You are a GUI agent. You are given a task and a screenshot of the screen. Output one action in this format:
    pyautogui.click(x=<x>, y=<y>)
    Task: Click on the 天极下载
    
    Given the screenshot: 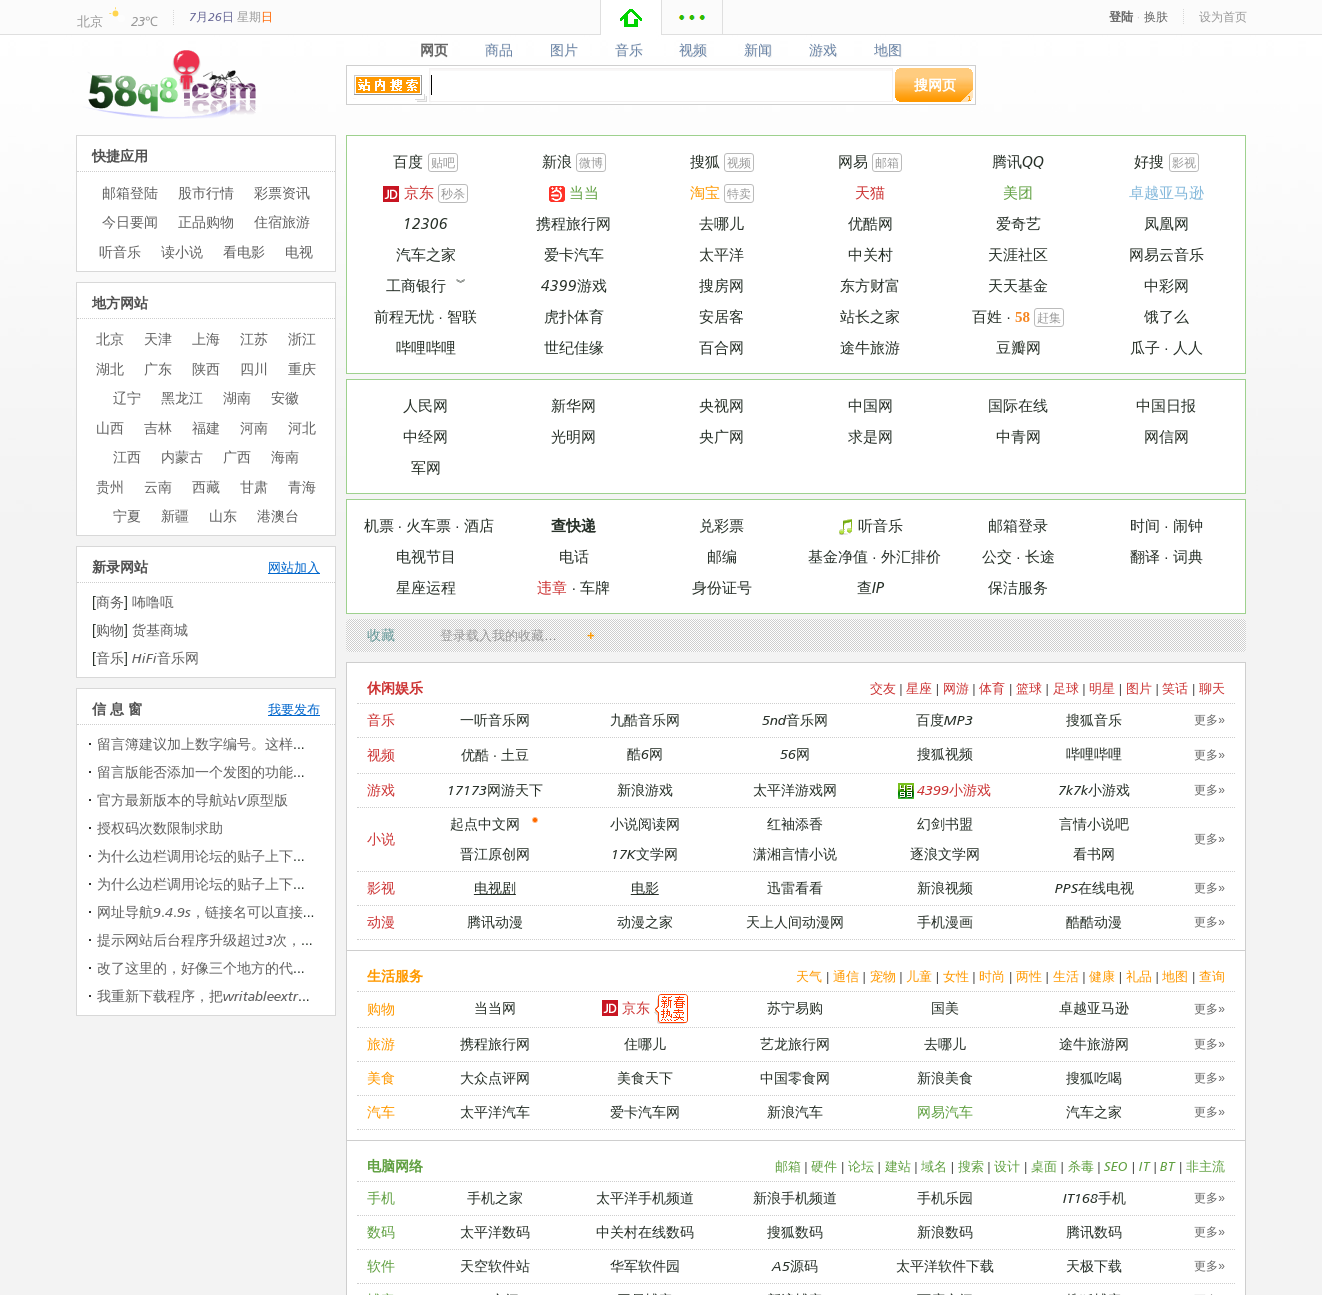 What is the action you would take?
    pyautogui.click(x=1094, y=1265)
    